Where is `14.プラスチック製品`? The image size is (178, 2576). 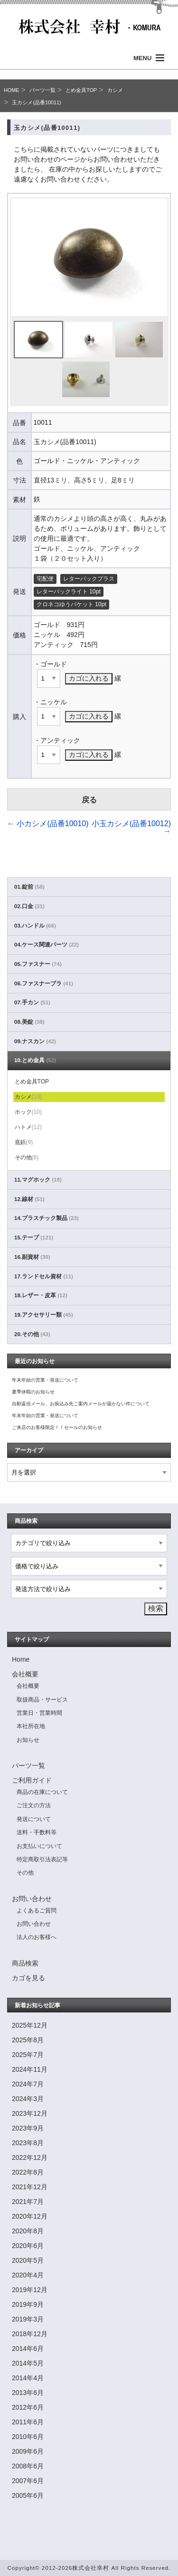
14.プラスチック製品 is located at coordinates (46, 1218).